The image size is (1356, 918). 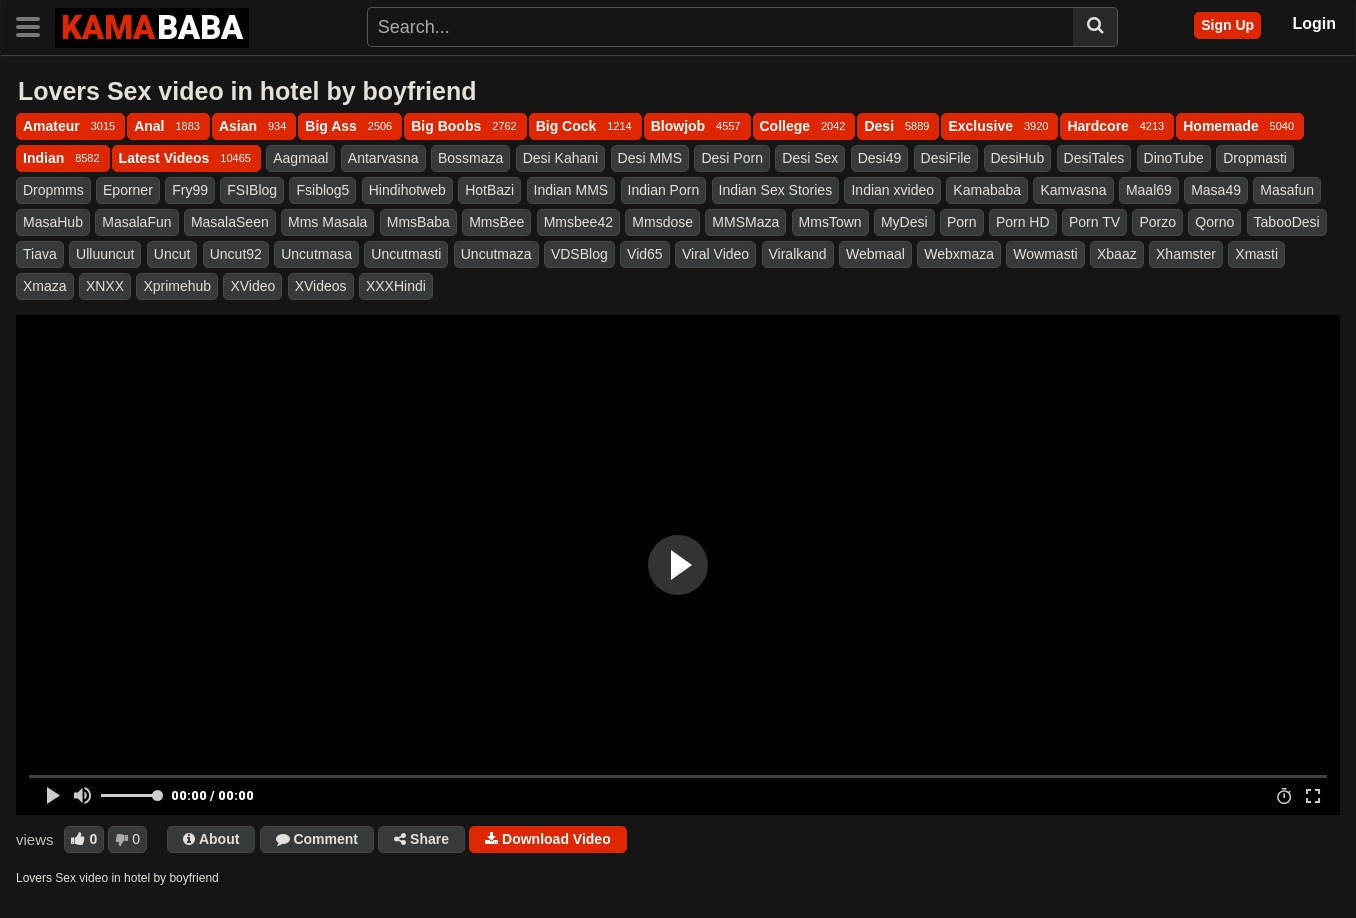 I want to click on DesiTales, so click(x=1094, y=158).